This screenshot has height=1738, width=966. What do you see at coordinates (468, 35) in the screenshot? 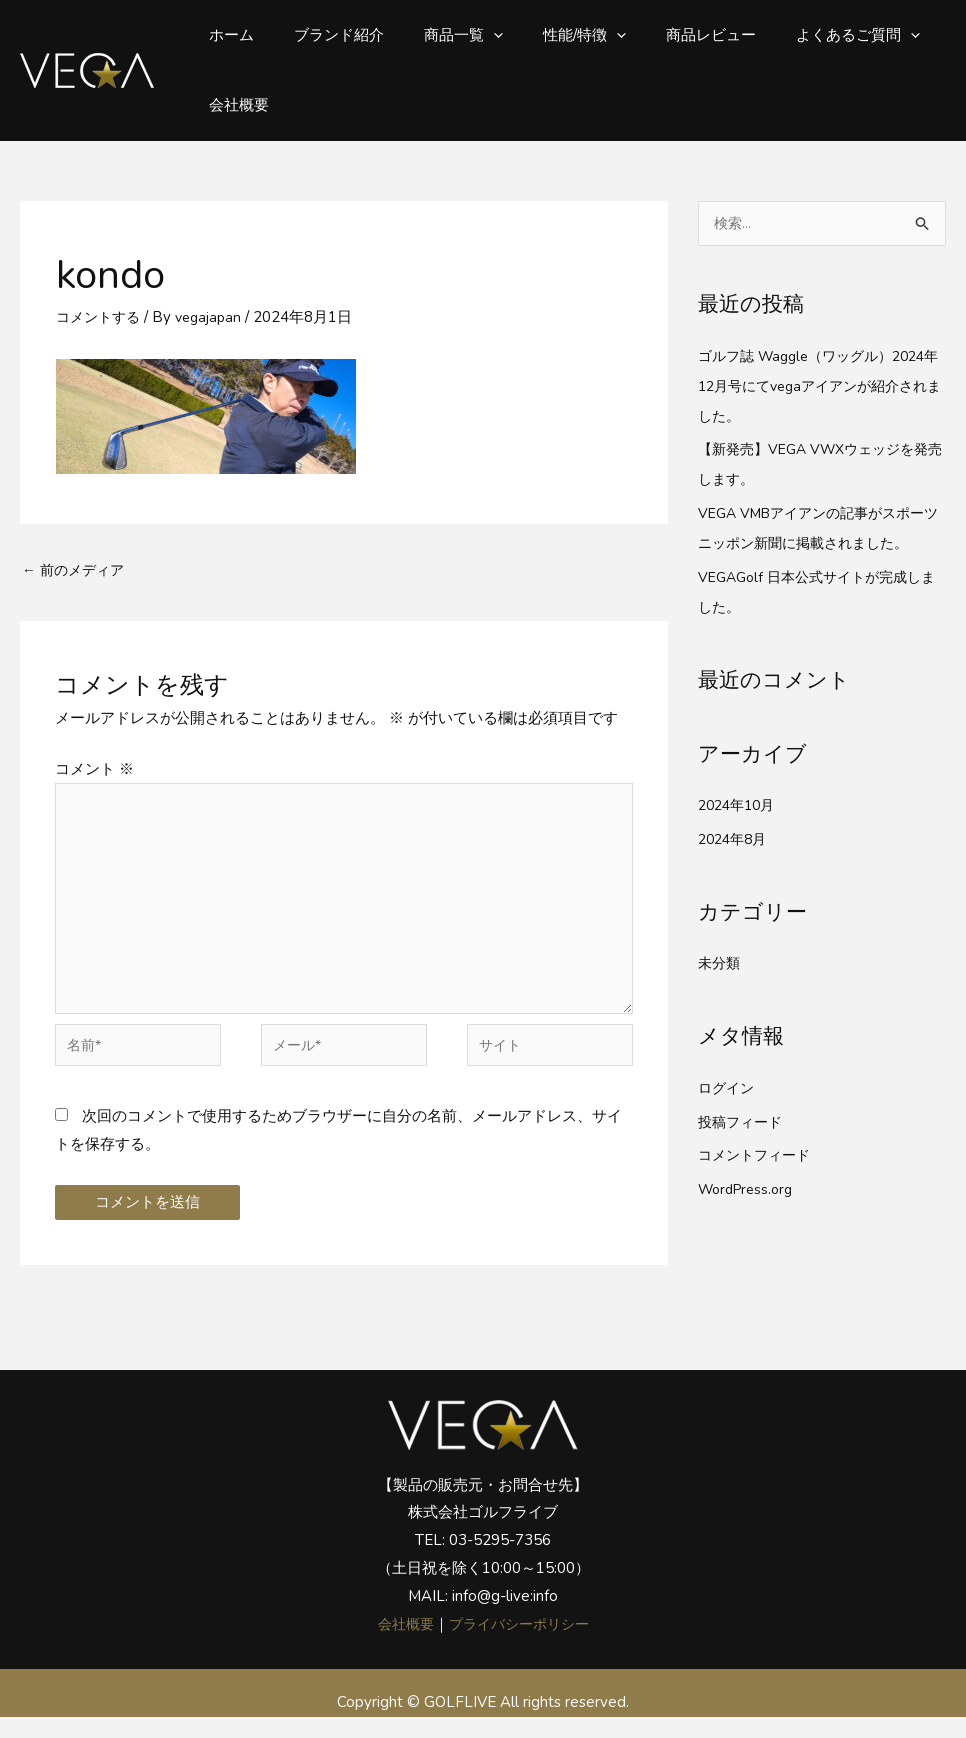
I see `[button]` at bounding box center [468, 35].